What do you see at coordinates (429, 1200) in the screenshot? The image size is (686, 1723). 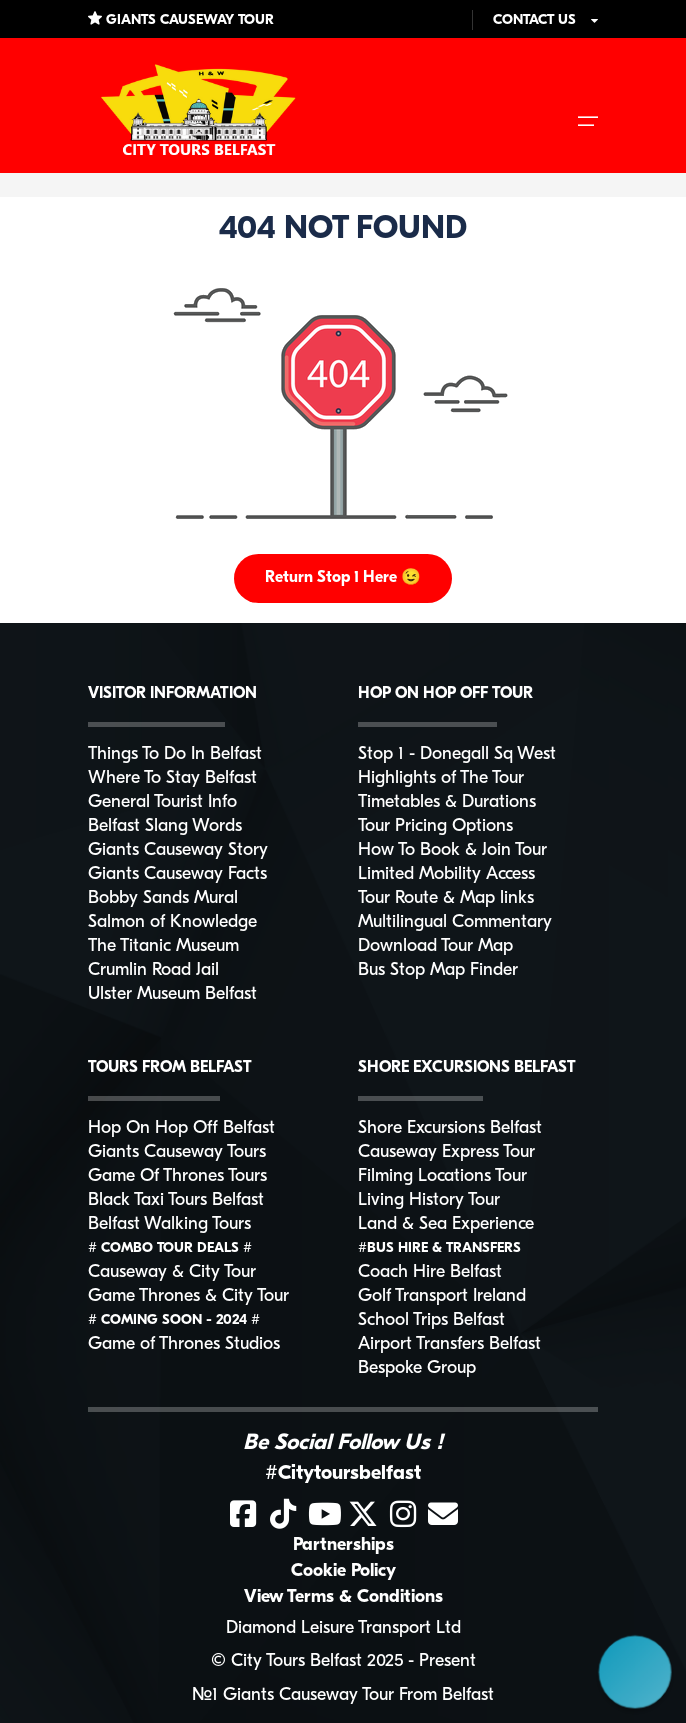 I see `Living History Tour` at bounding box center [429, 1200].